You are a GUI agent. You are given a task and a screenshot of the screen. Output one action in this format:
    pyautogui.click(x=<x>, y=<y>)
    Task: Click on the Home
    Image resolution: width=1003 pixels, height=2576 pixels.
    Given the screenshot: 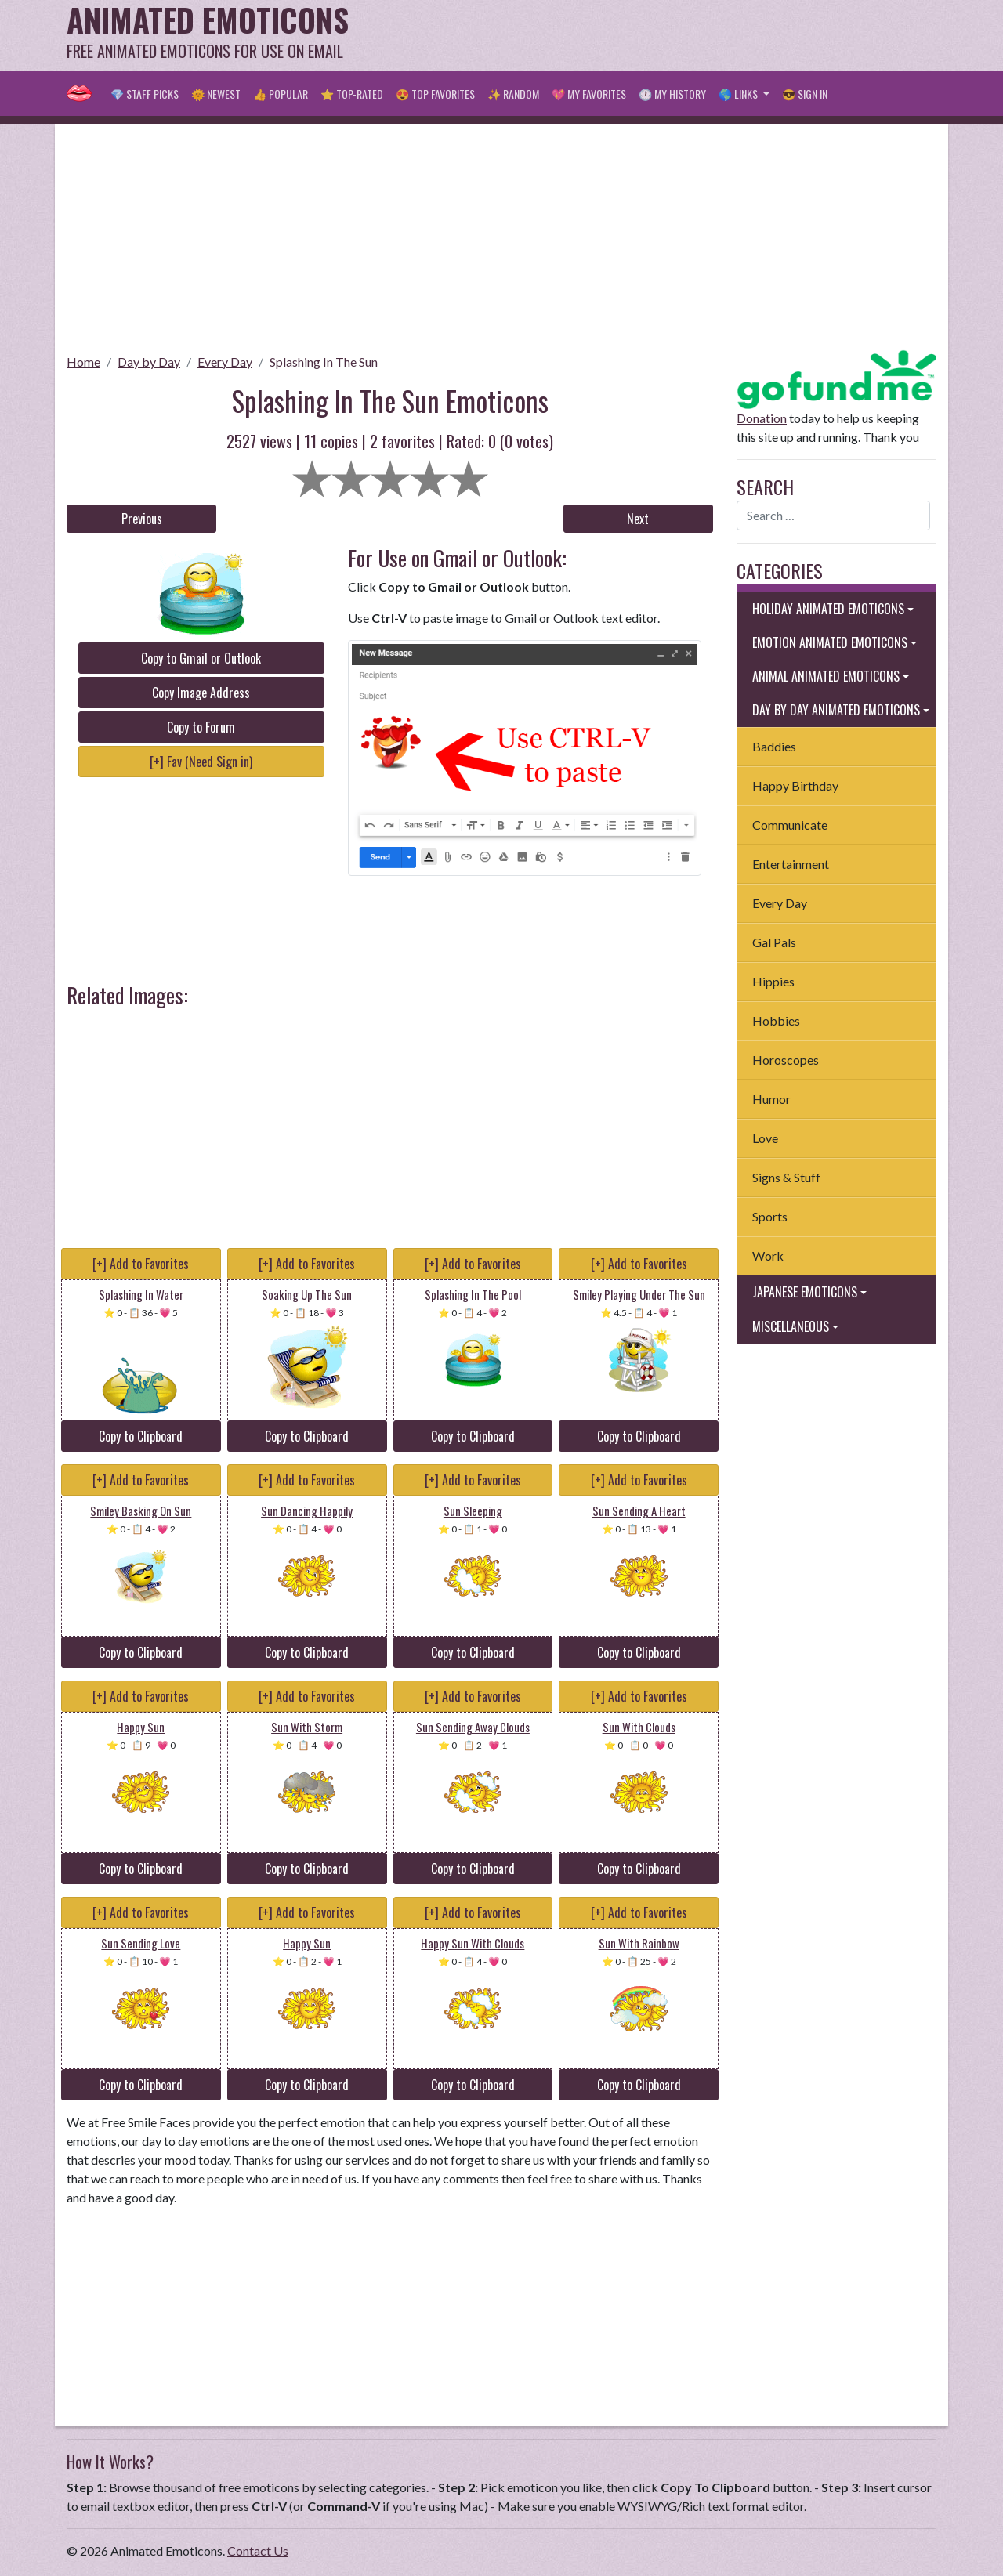 What is the action you would take?
    pyautogui.click(x=83, y=361)
    